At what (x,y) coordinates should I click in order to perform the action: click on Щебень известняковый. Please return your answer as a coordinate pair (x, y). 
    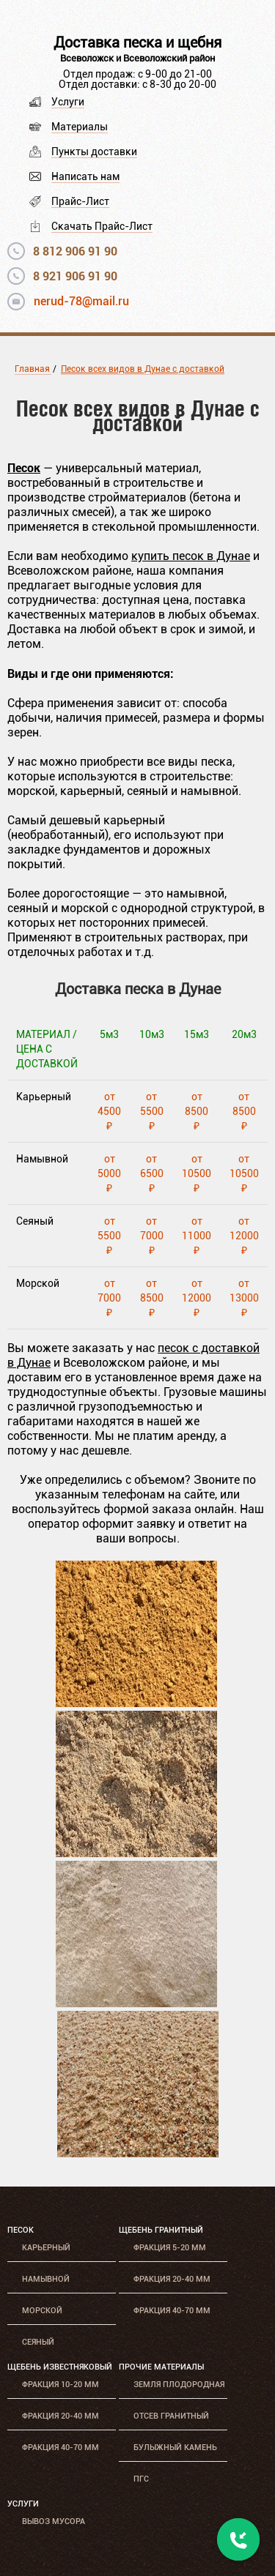
    Looking at the image, I should click on (59, 2367).